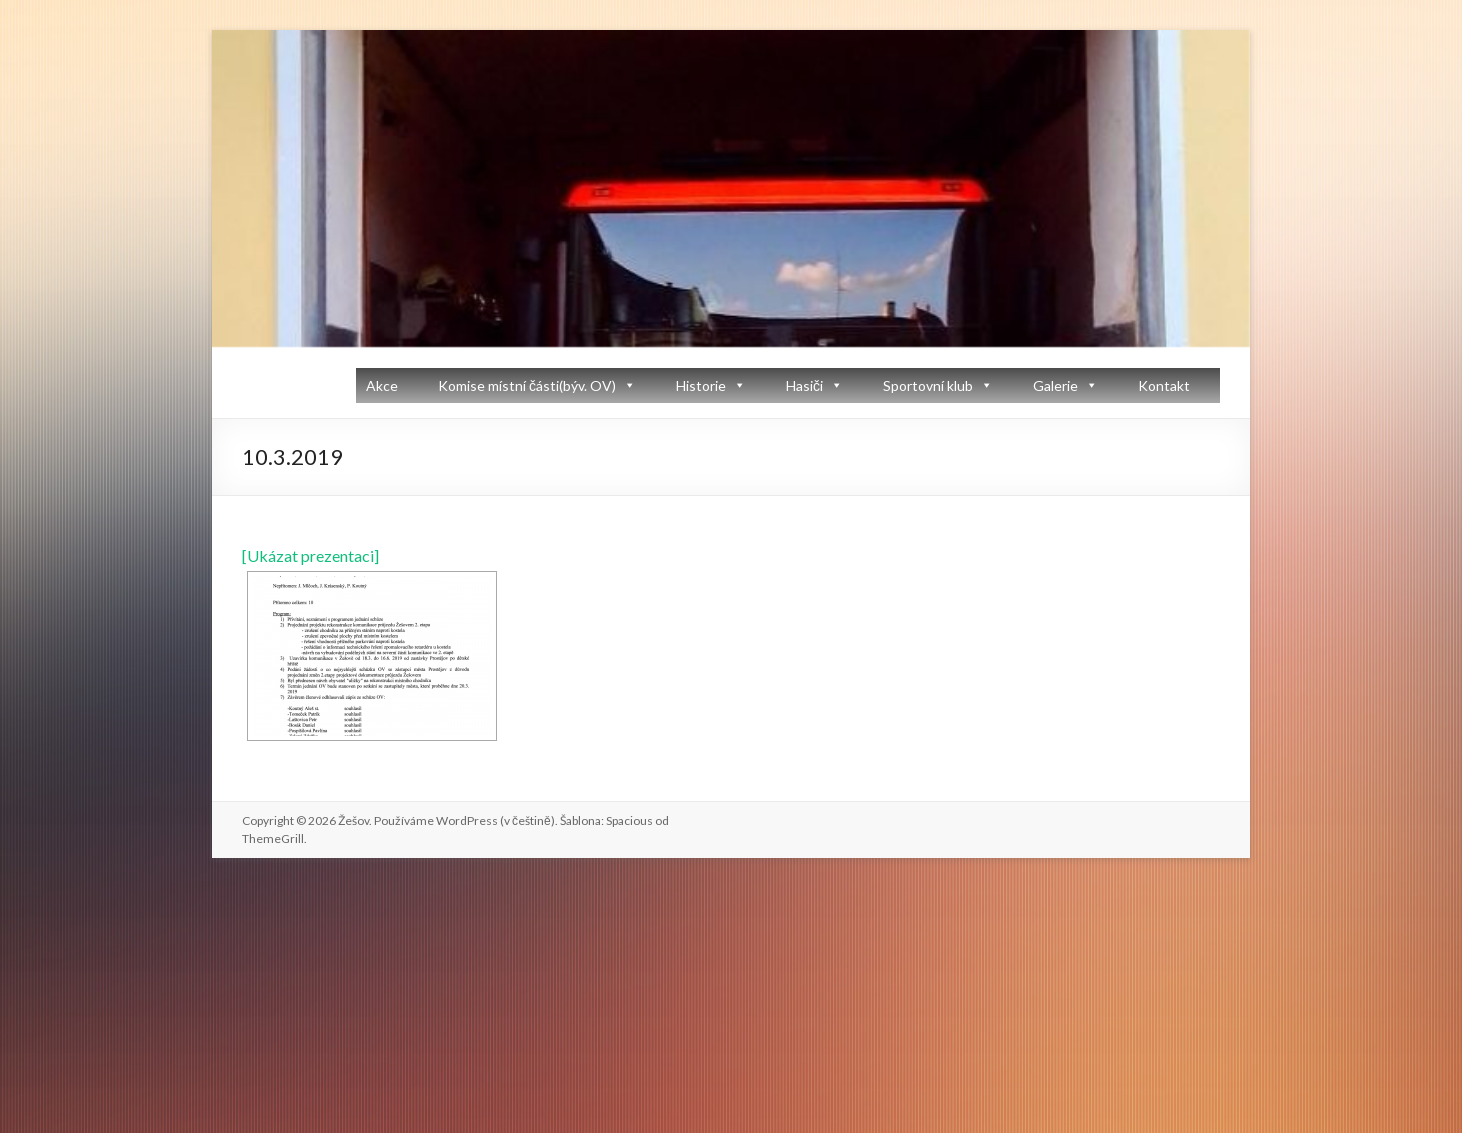 The height and width of the screenshot is (1133, 1462). I want to click on Akce, so click(382, 385).